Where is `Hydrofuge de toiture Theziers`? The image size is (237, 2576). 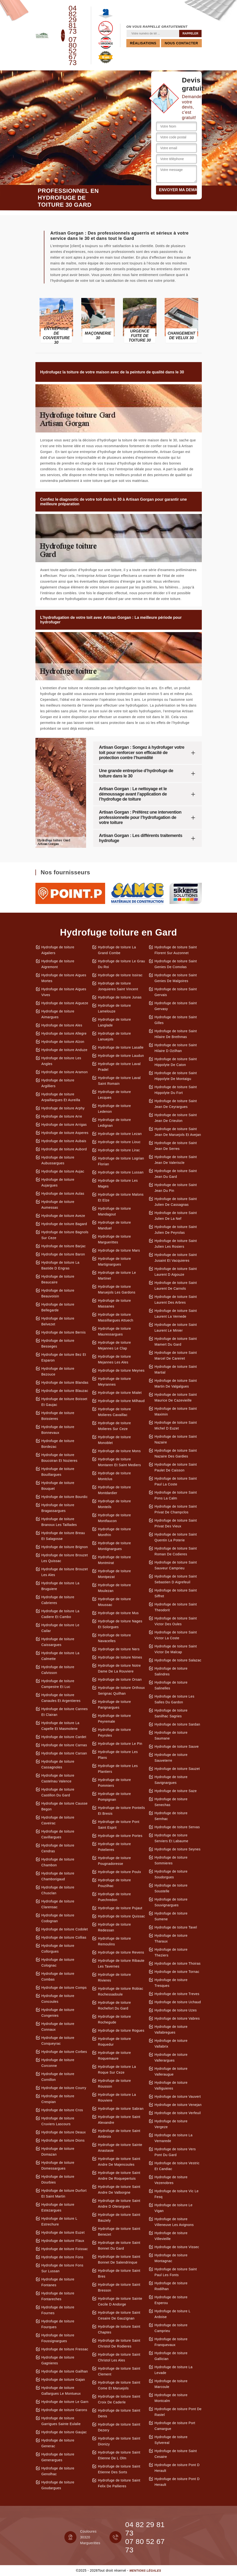
Hydrofuge de toiture Theziers is located at coordinates (171, 1952).